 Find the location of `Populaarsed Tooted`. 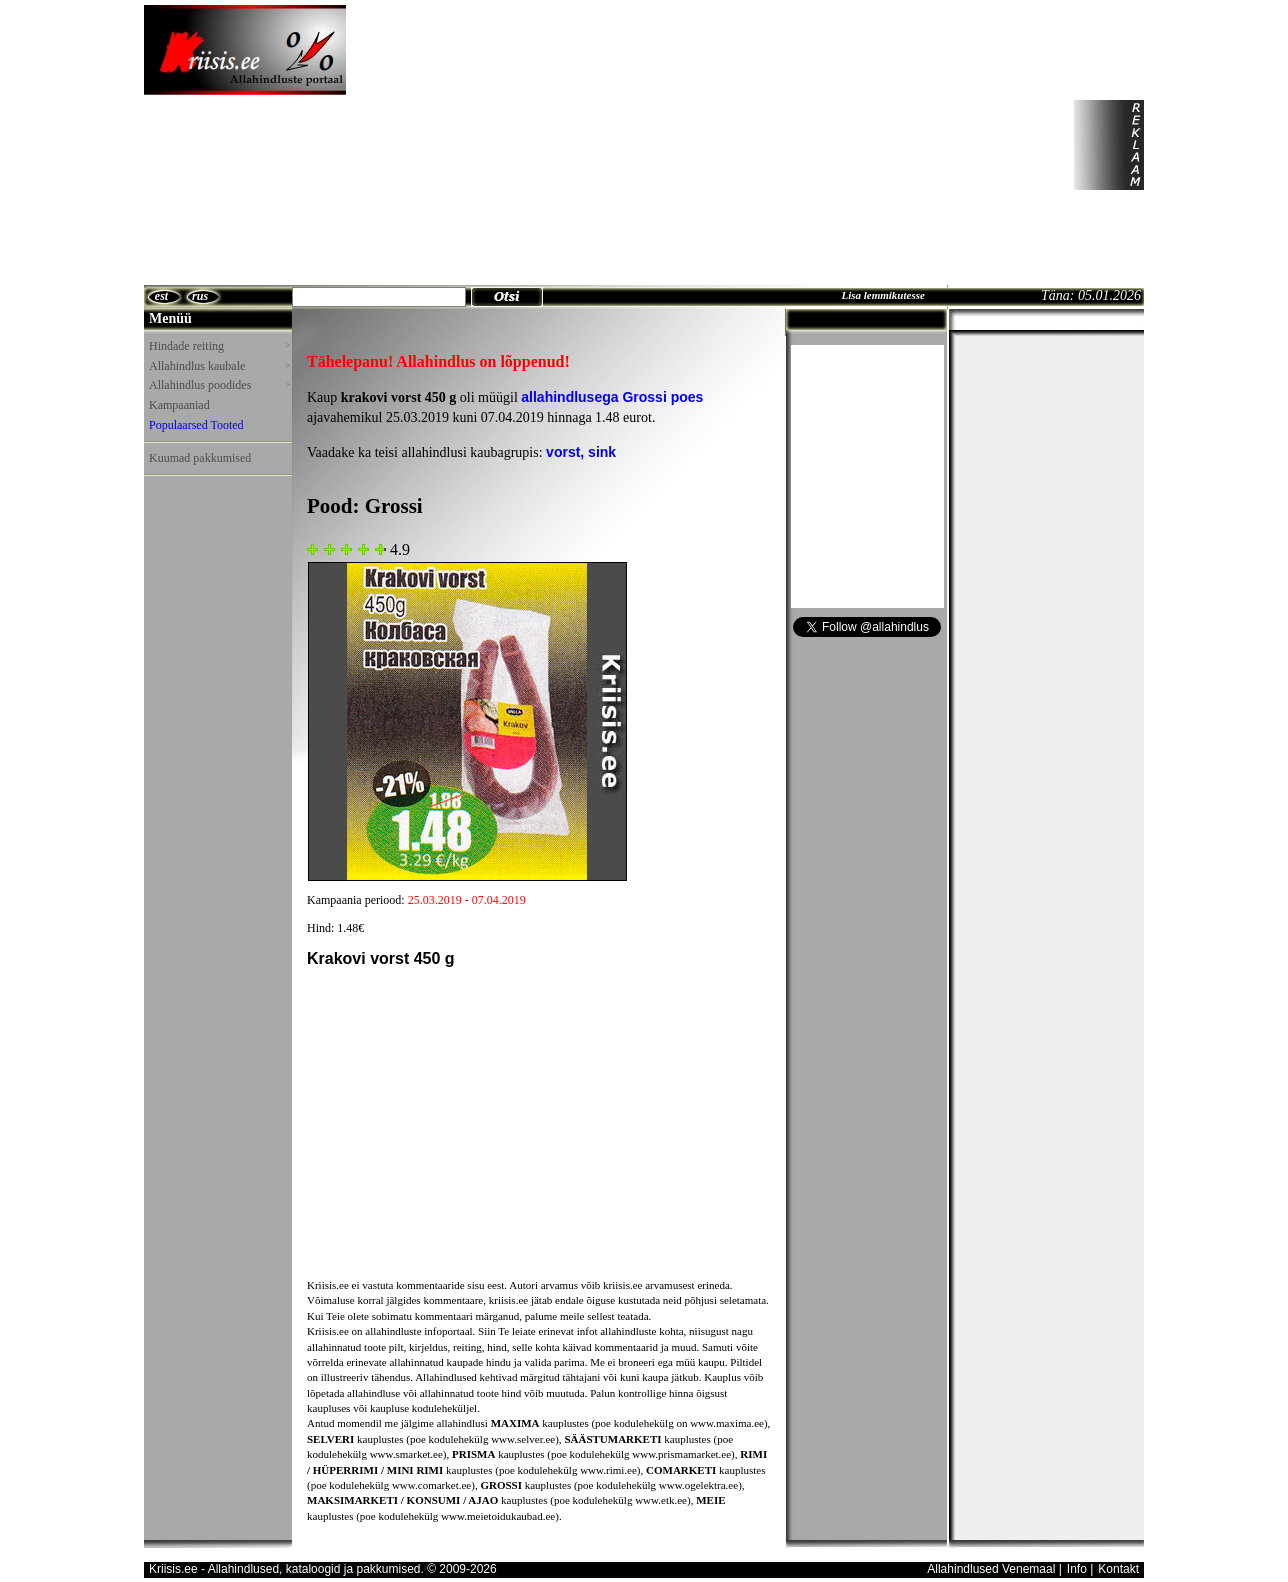

Populaarsed Tooted is located at coordinates (196, 425).